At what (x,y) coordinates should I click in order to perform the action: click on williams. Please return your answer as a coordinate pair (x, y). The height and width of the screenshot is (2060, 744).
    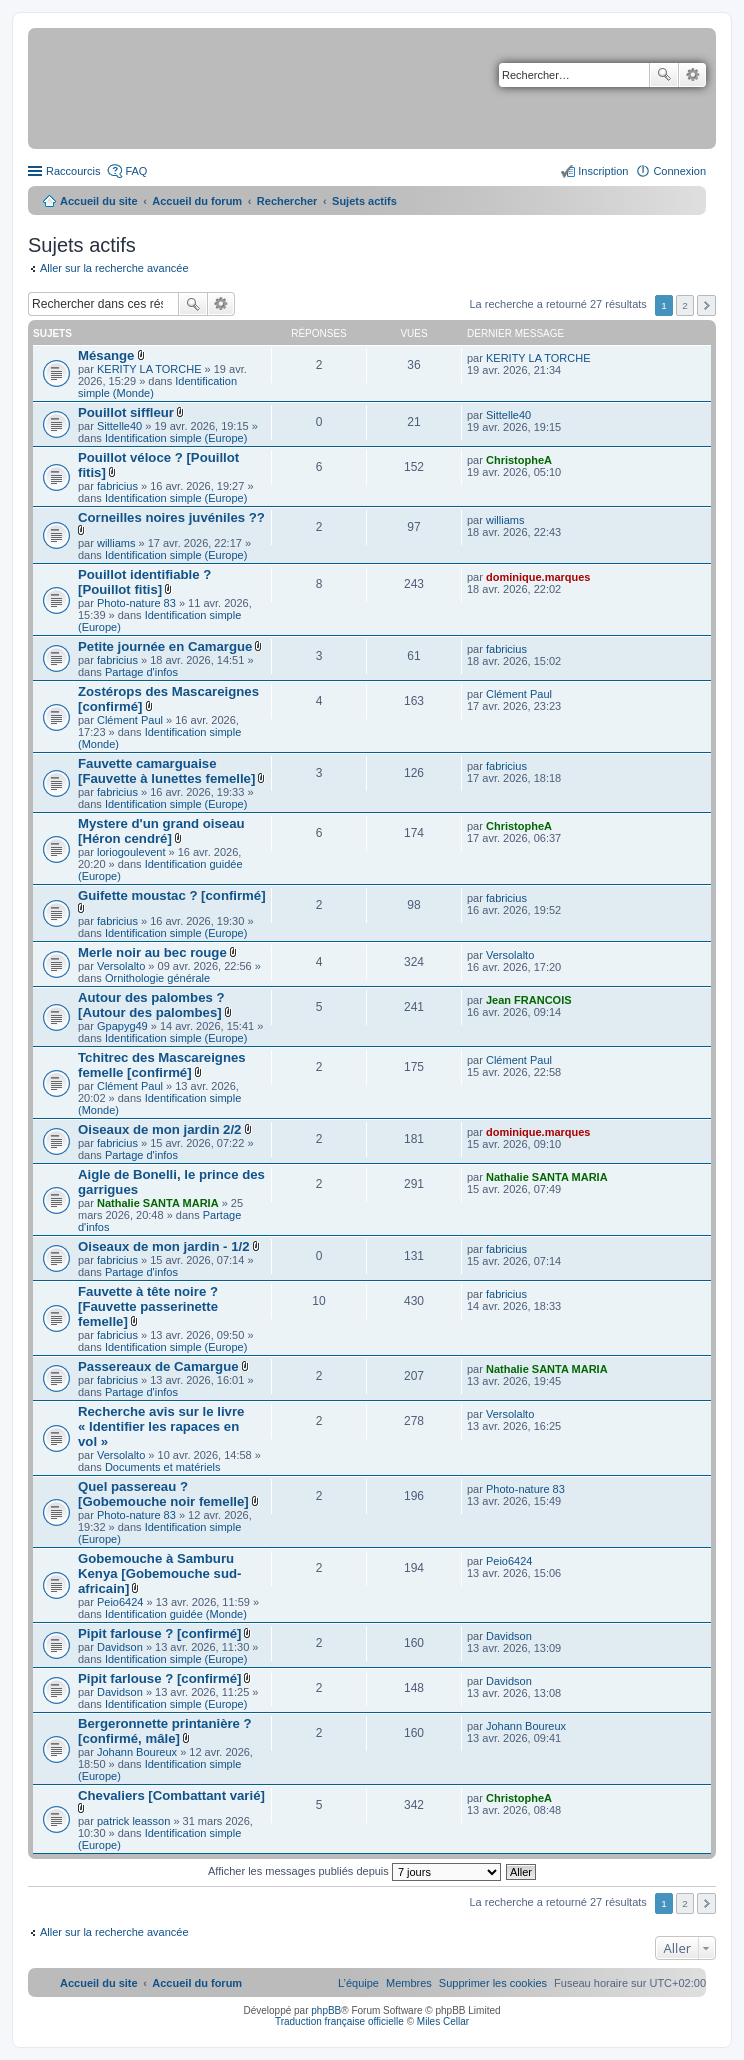
    Looking at the image, I should click on (116, 543).